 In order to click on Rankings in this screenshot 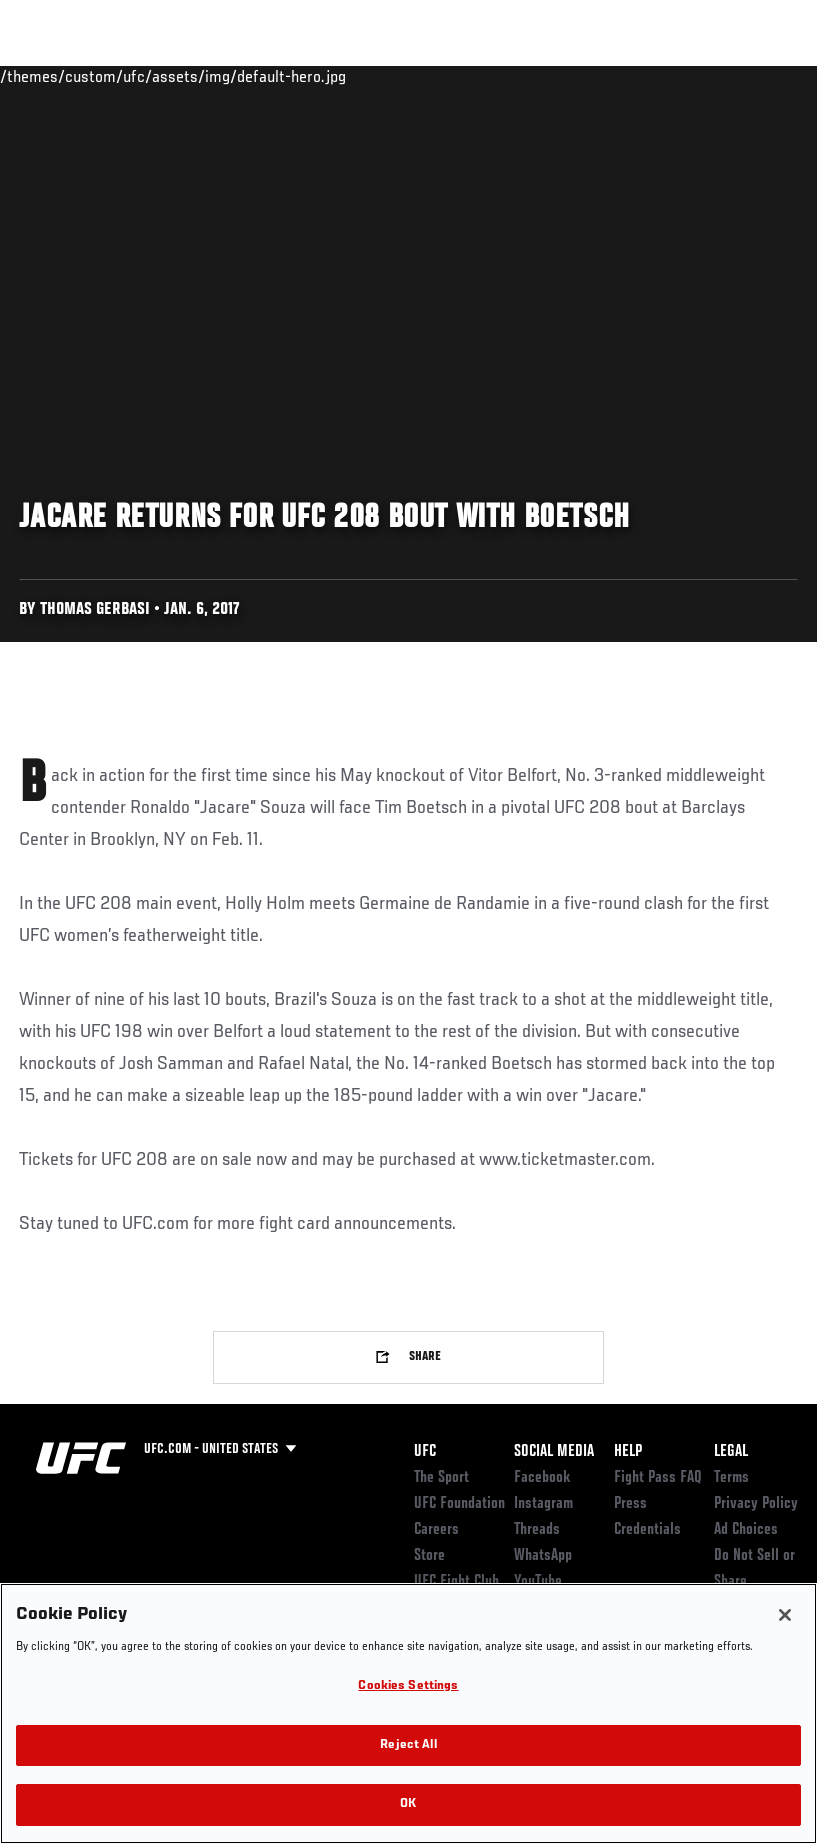, I will do `click(139, 76)`.